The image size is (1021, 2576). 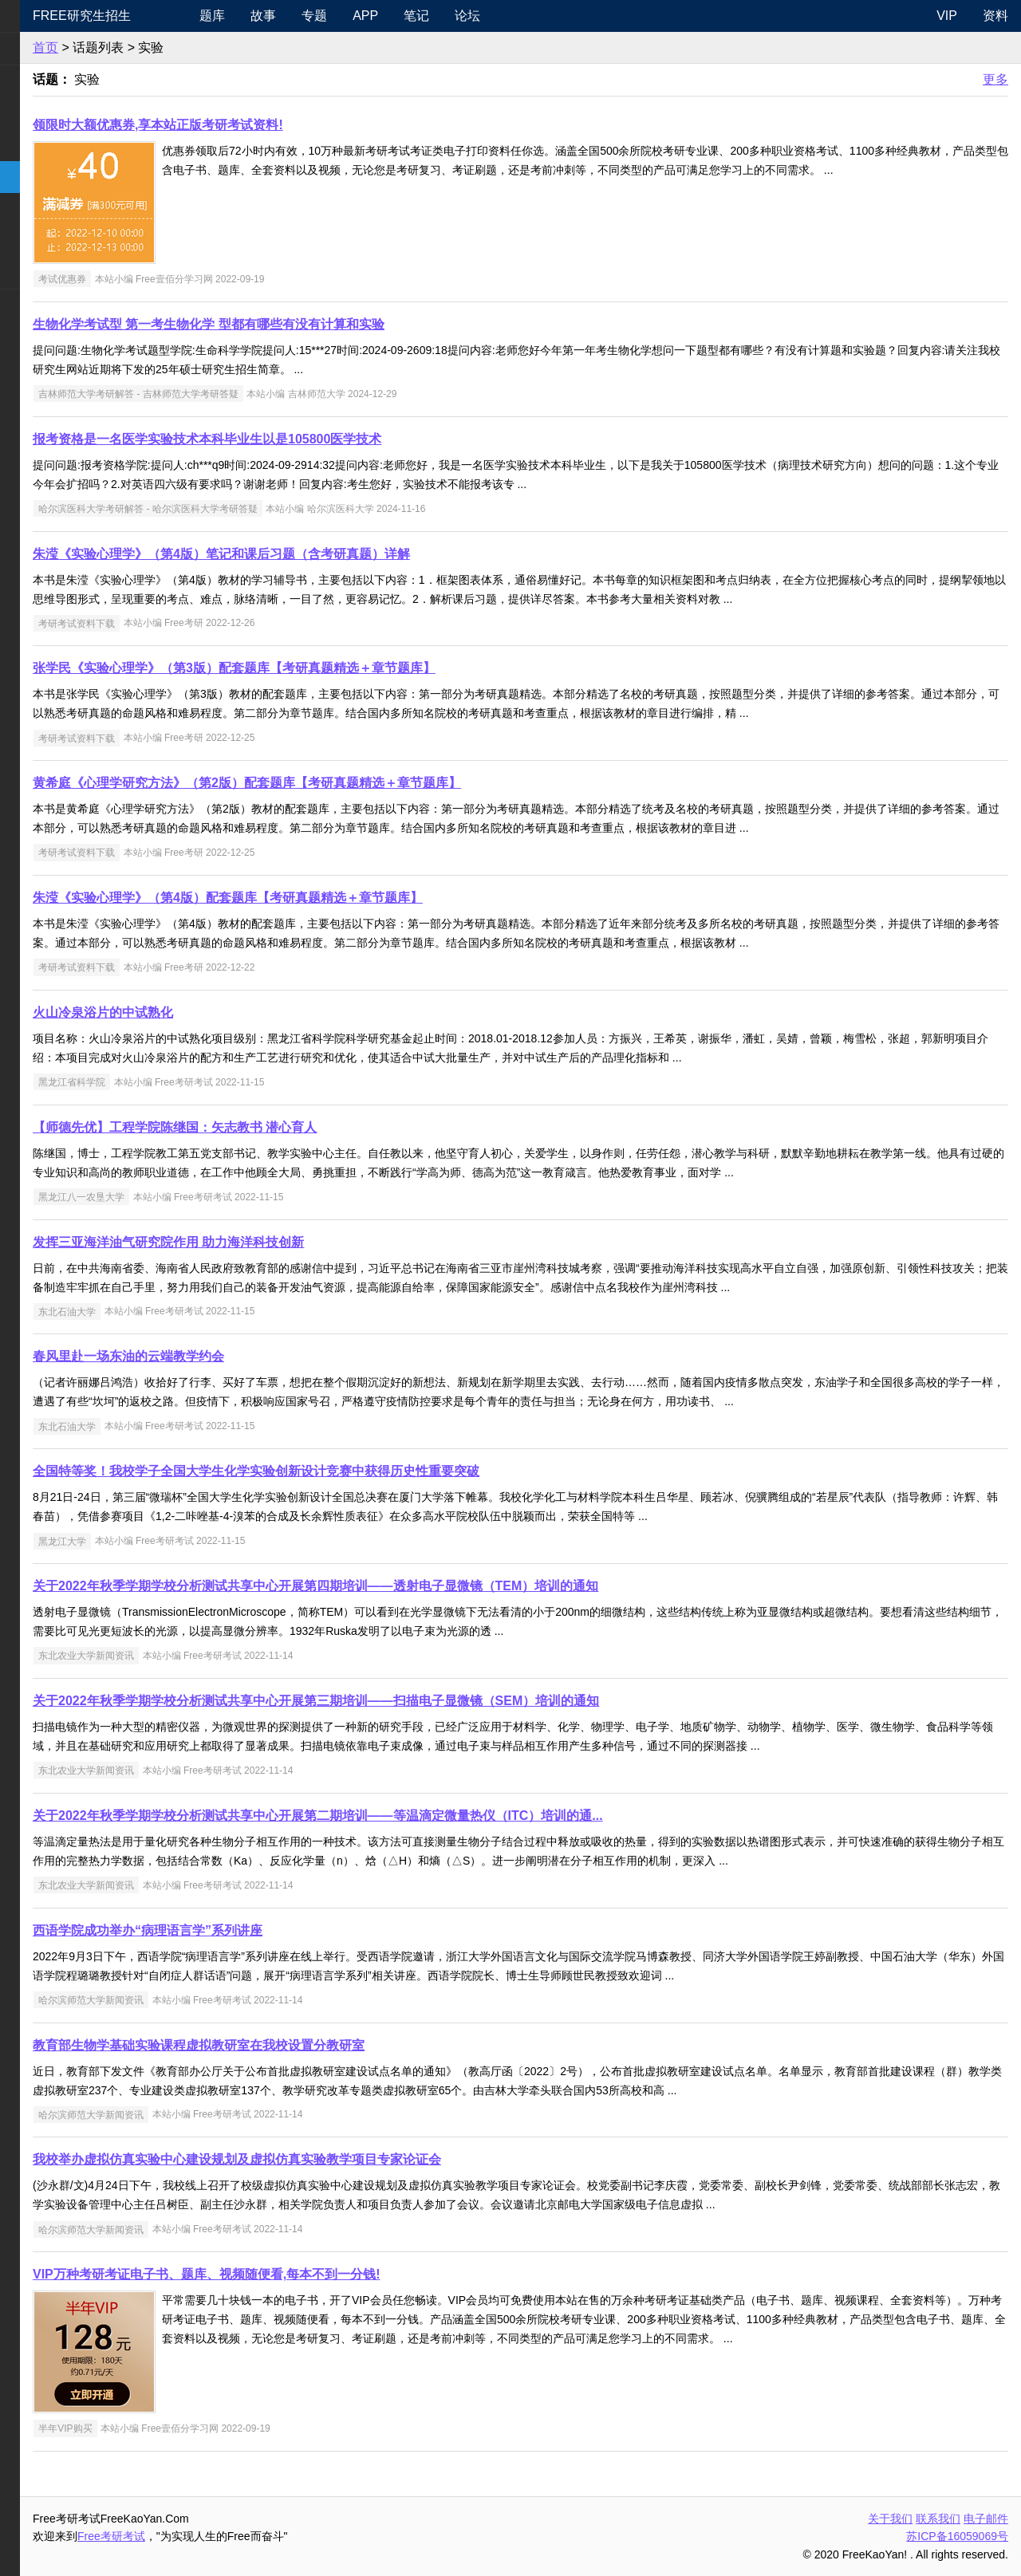 What do you see at coordinates (172, 2428) in the screenshot?
I see `半年VIP购买` at bounding box center [172, 2428].